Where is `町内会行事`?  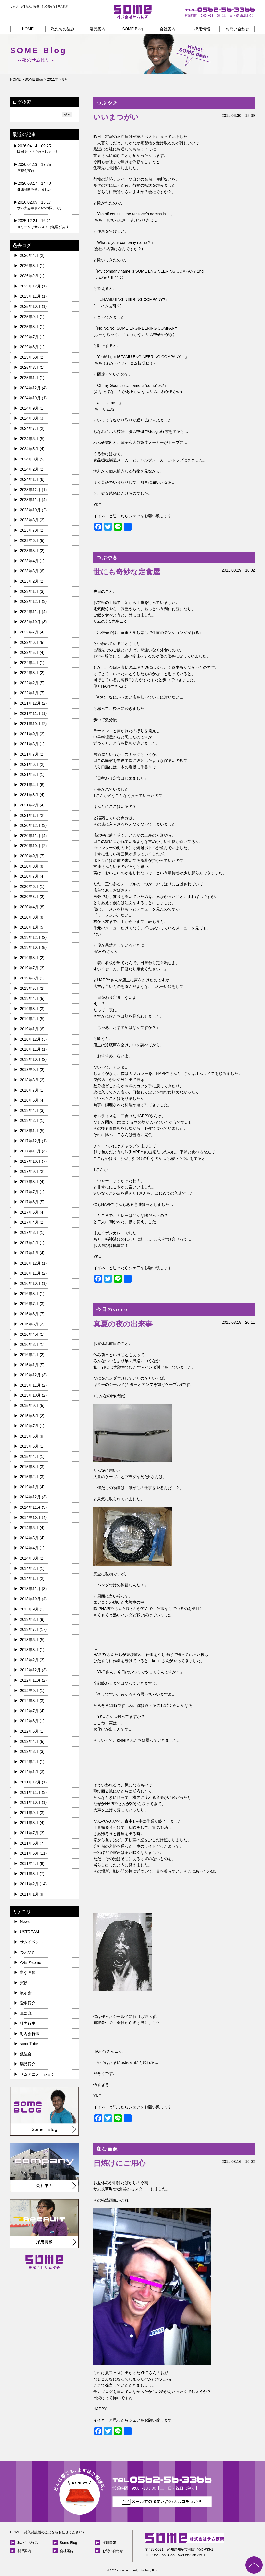 町内会行事 is located at coordinates (29, 2034).